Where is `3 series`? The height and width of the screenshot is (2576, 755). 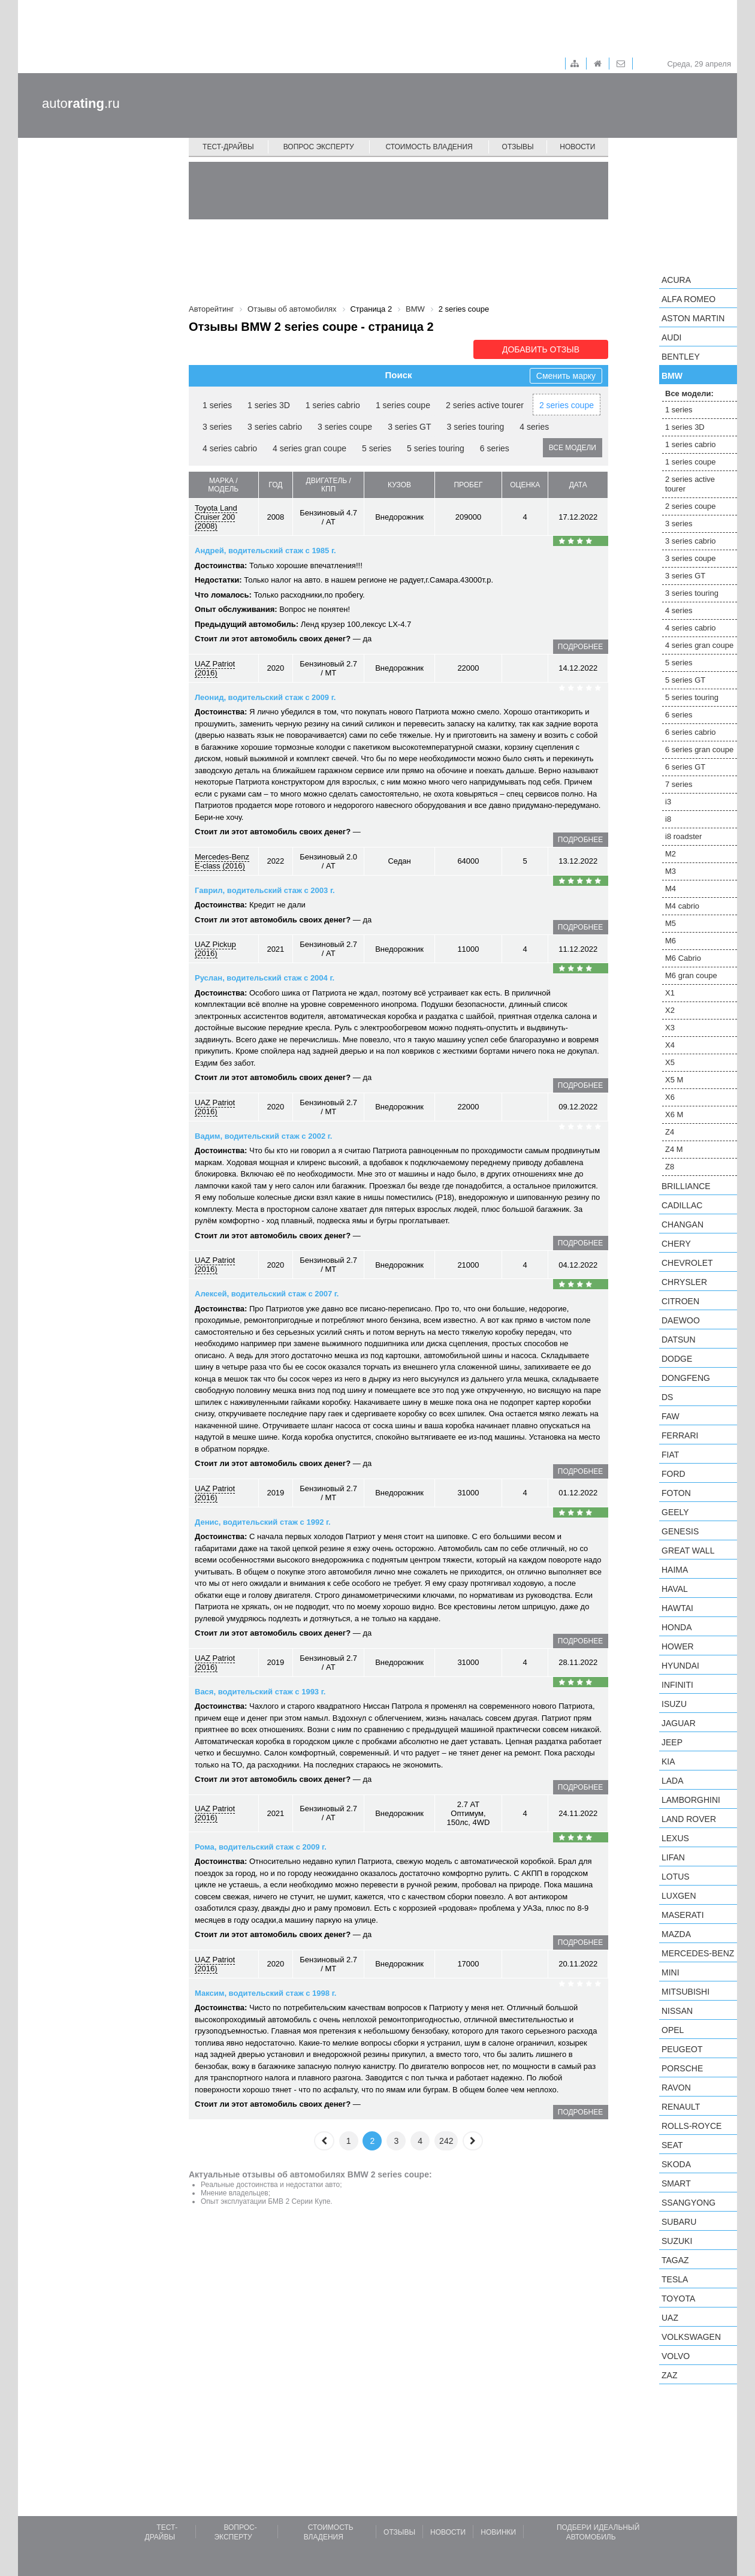
3 series is located at coordinates (217, 427).